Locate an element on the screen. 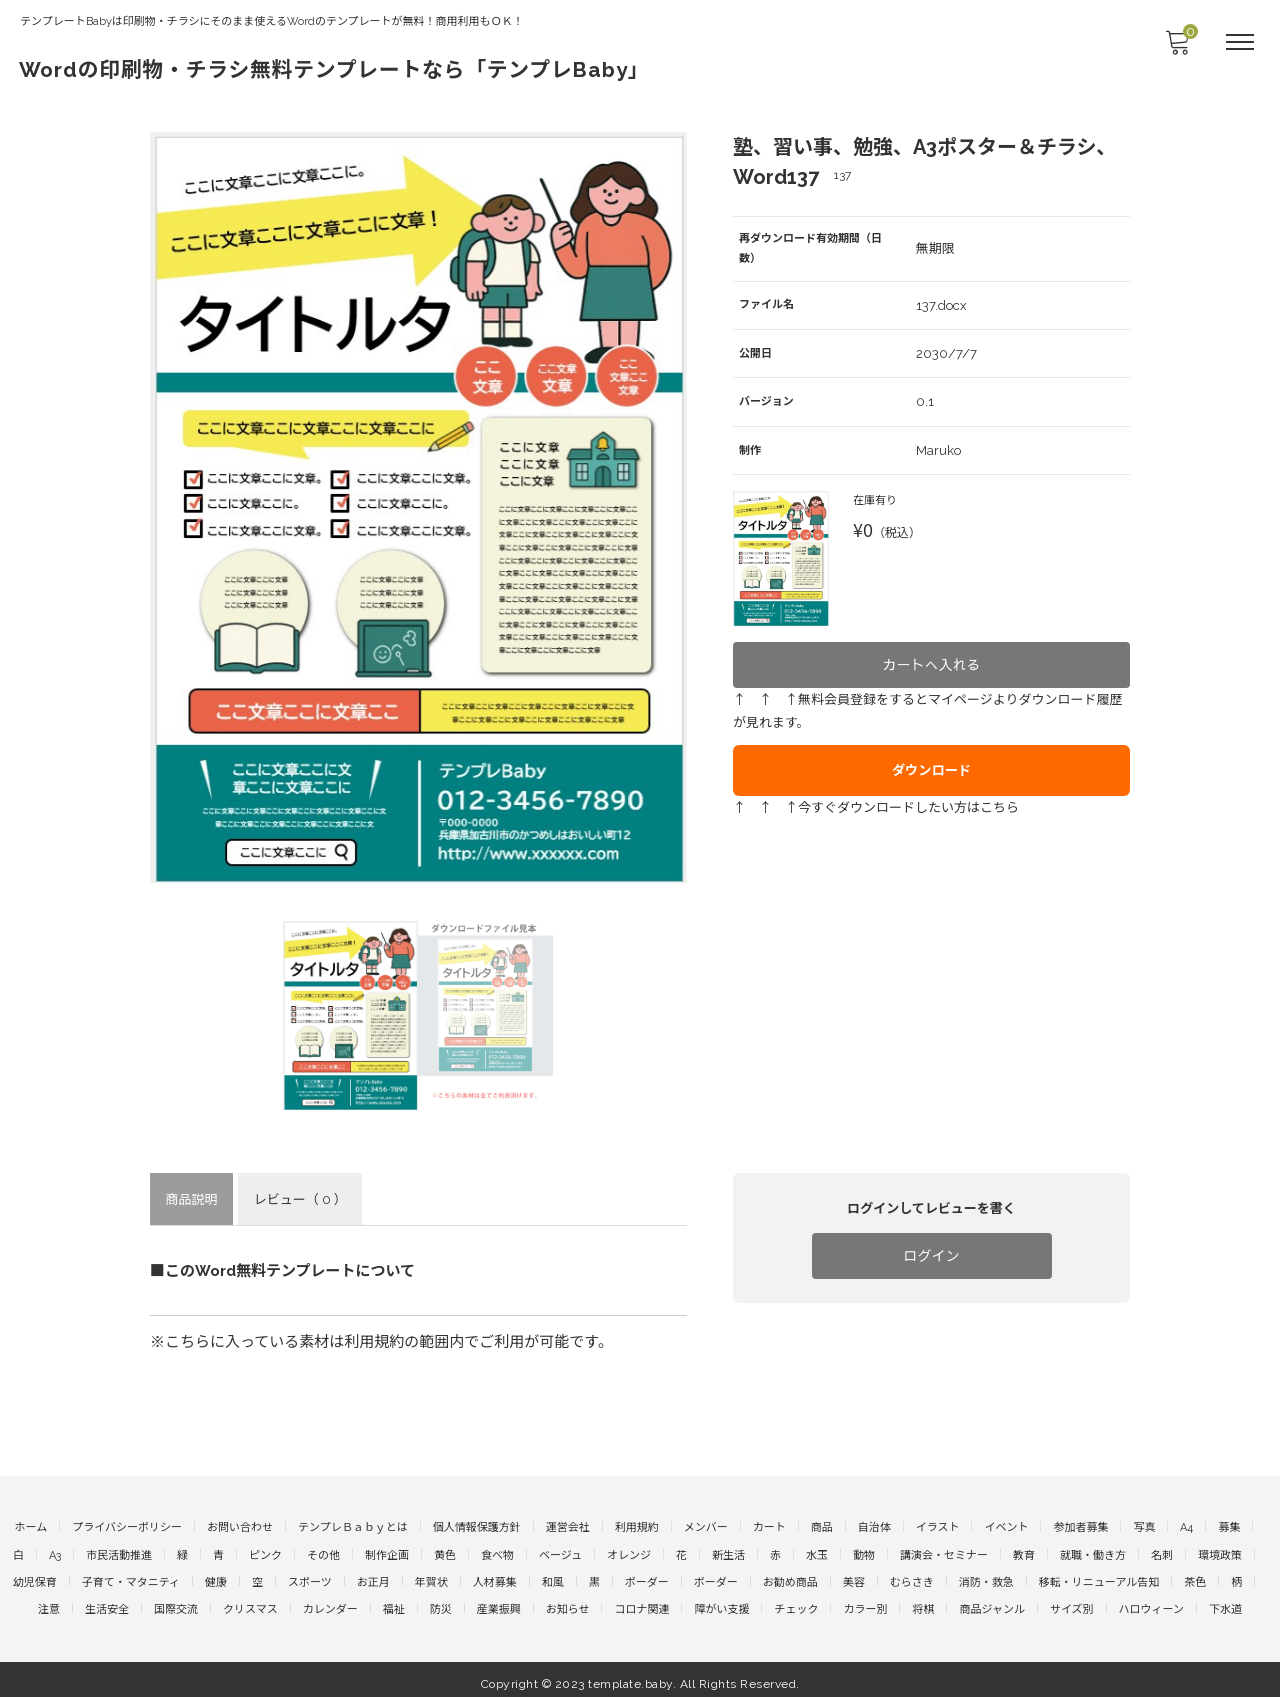 The height and width of the screenshot is (1697, 1280). カラー別 is located at coordinates (865, 1602).